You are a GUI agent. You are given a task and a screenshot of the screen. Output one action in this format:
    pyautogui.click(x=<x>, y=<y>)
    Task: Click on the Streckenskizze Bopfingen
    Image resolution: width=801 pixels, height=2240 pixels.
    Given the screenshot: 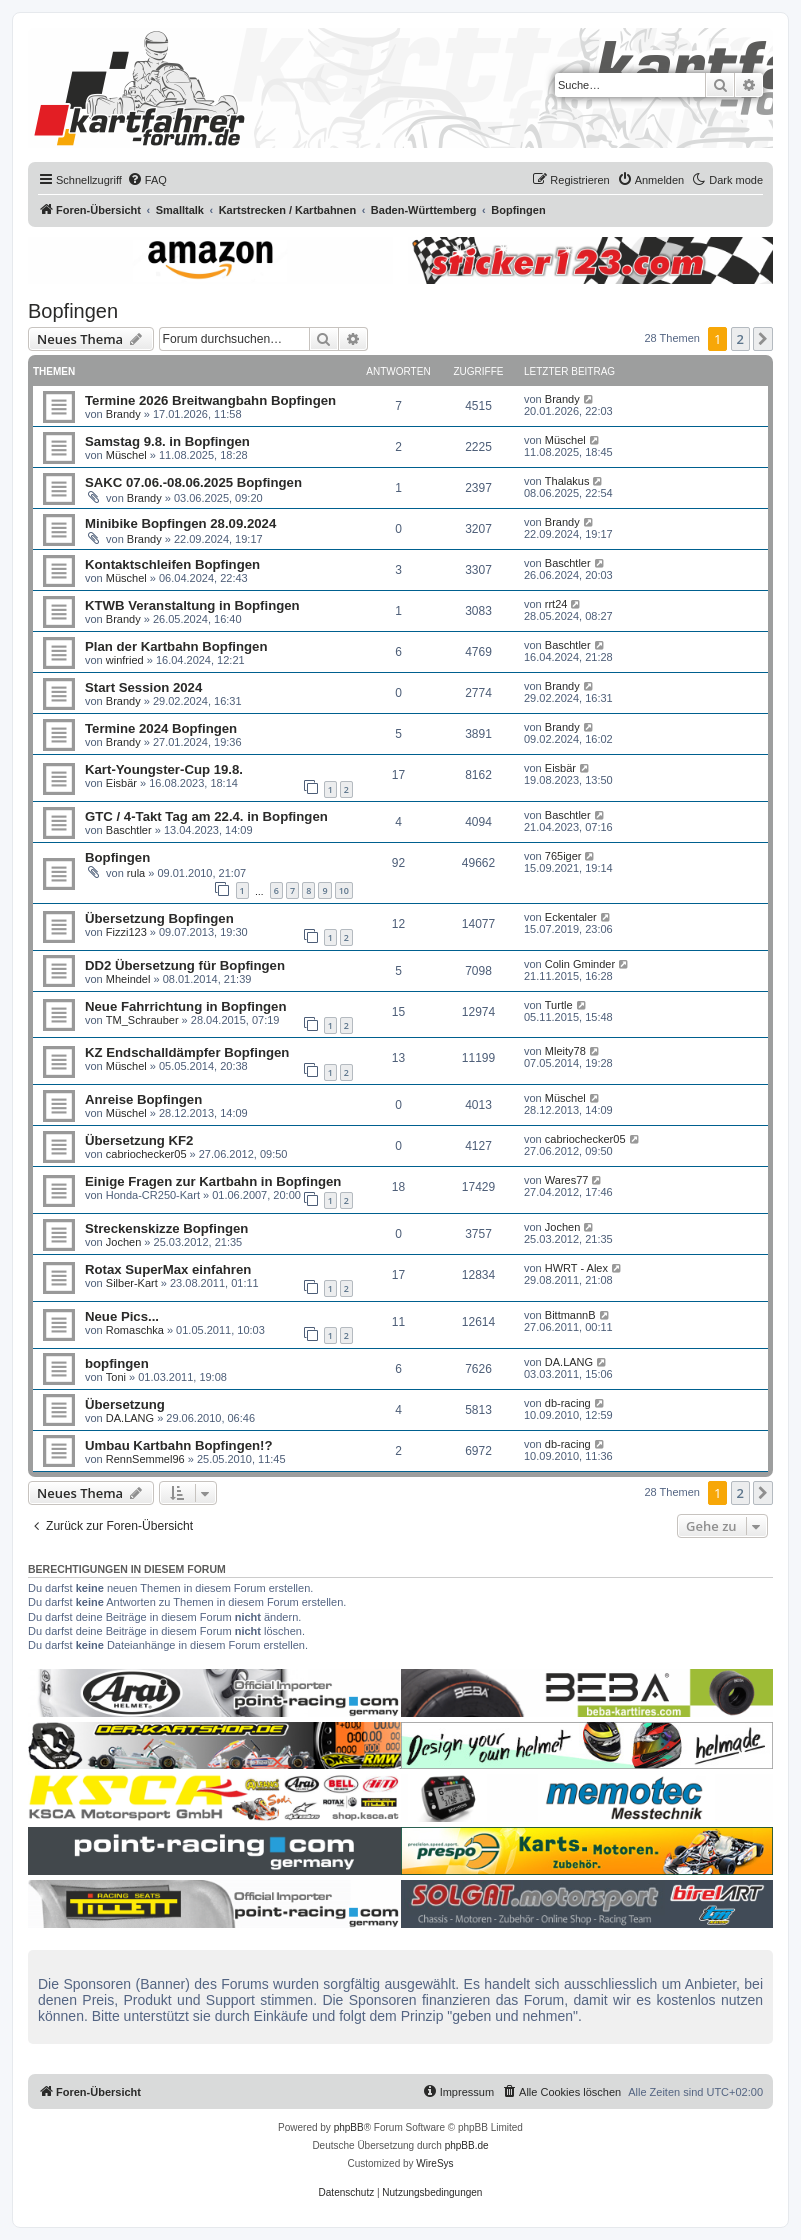 What is the action you would take?
    pyautogui.click(x=166, y=1228)
    